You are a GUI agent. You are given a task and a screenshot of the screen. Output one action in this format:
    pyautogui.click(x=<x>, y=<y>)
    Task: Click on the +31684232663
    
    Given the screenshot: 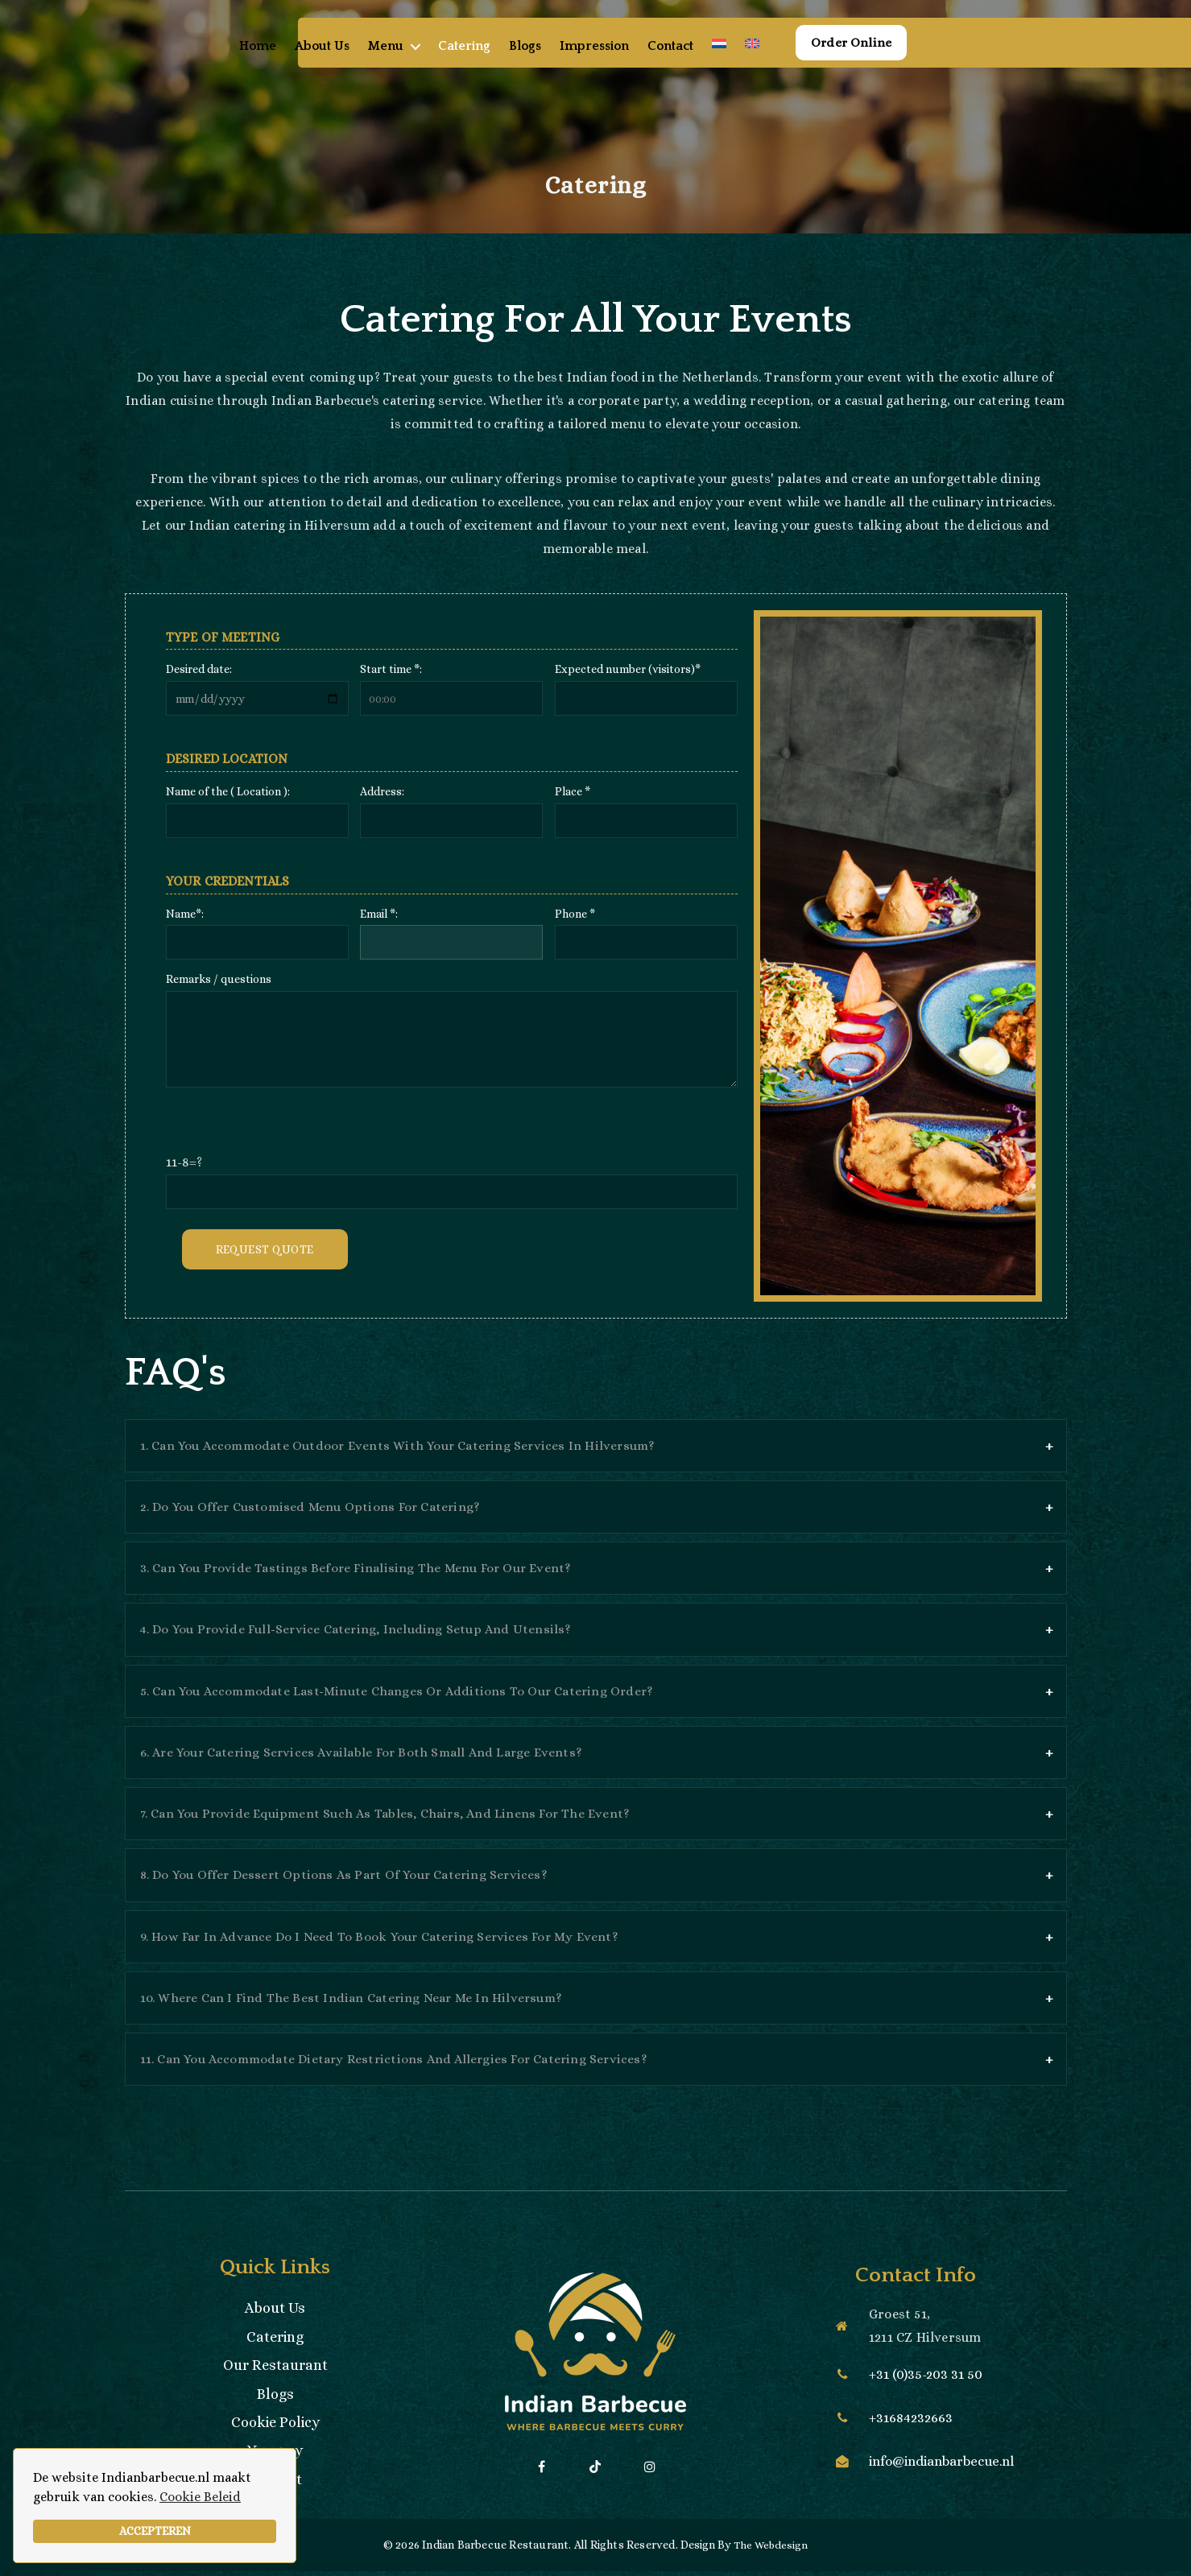 What is the action you would take?
    pyautogui.click(x=908, y=2423)
    